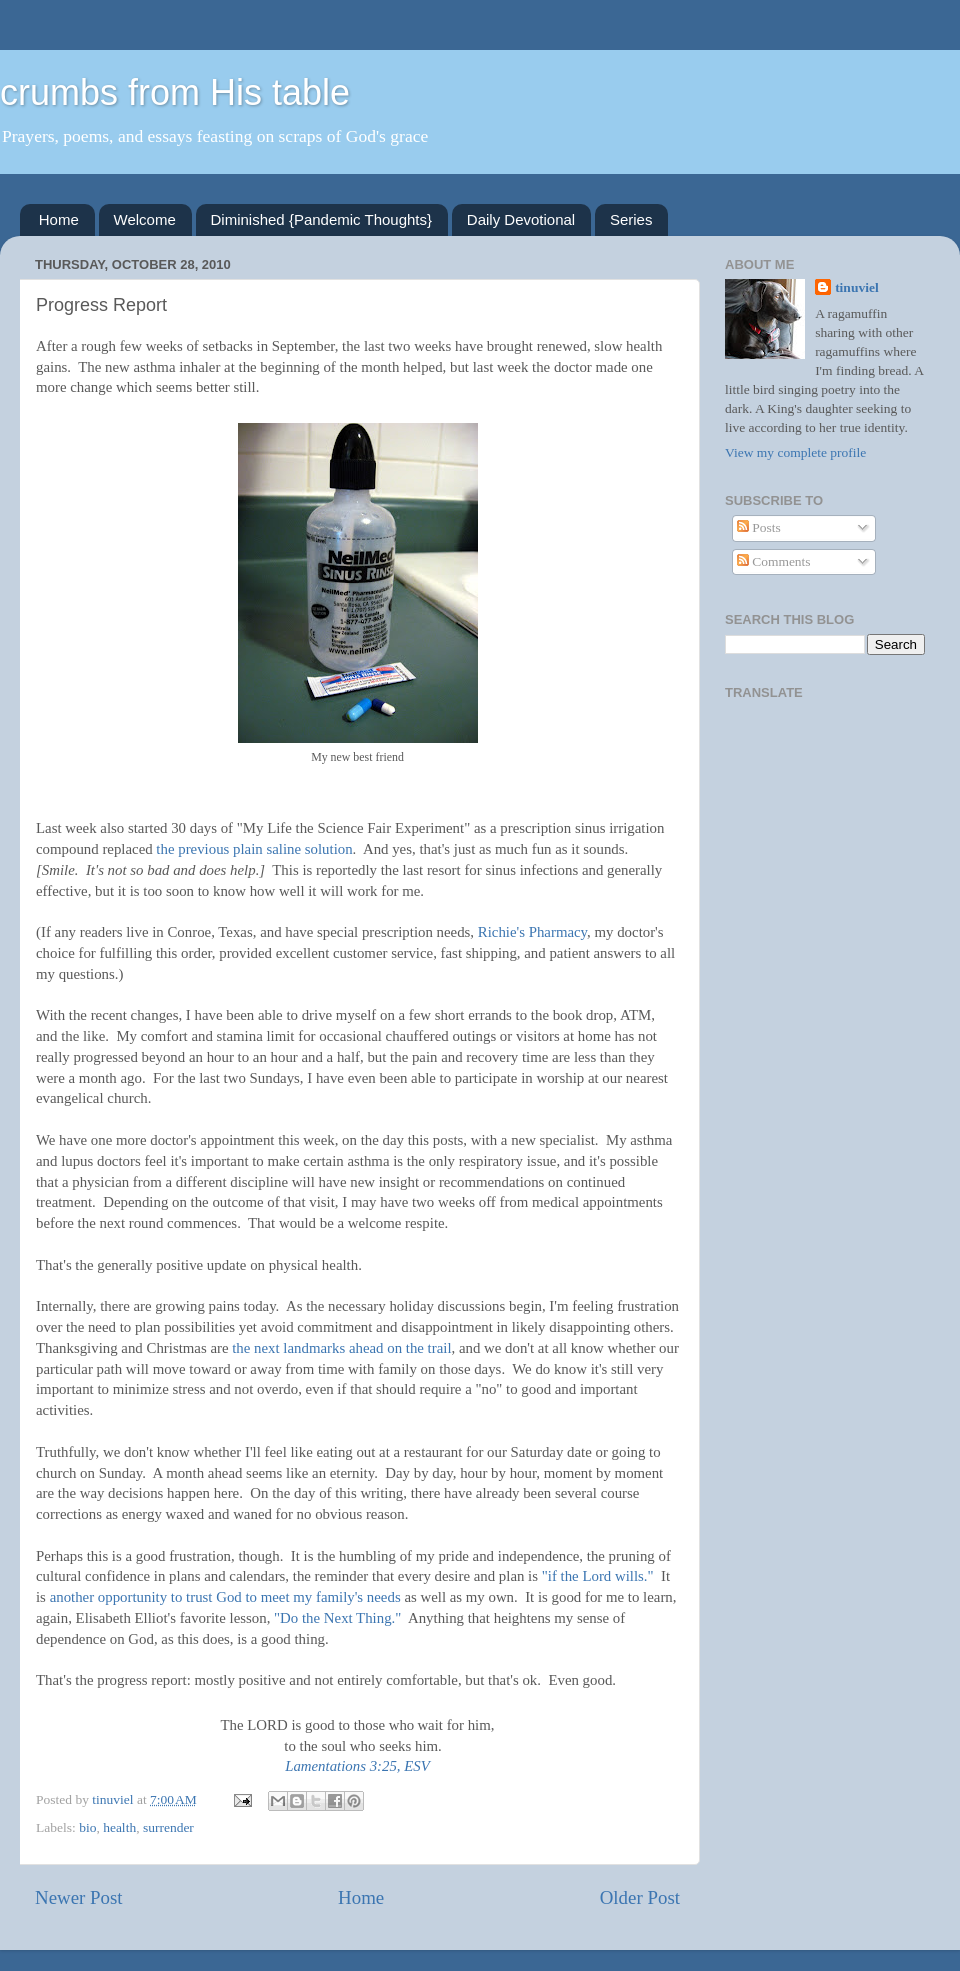  Describe the element at coordinates (254, 849) in the screenshot. I see `the previous plain saline solution` at that location.